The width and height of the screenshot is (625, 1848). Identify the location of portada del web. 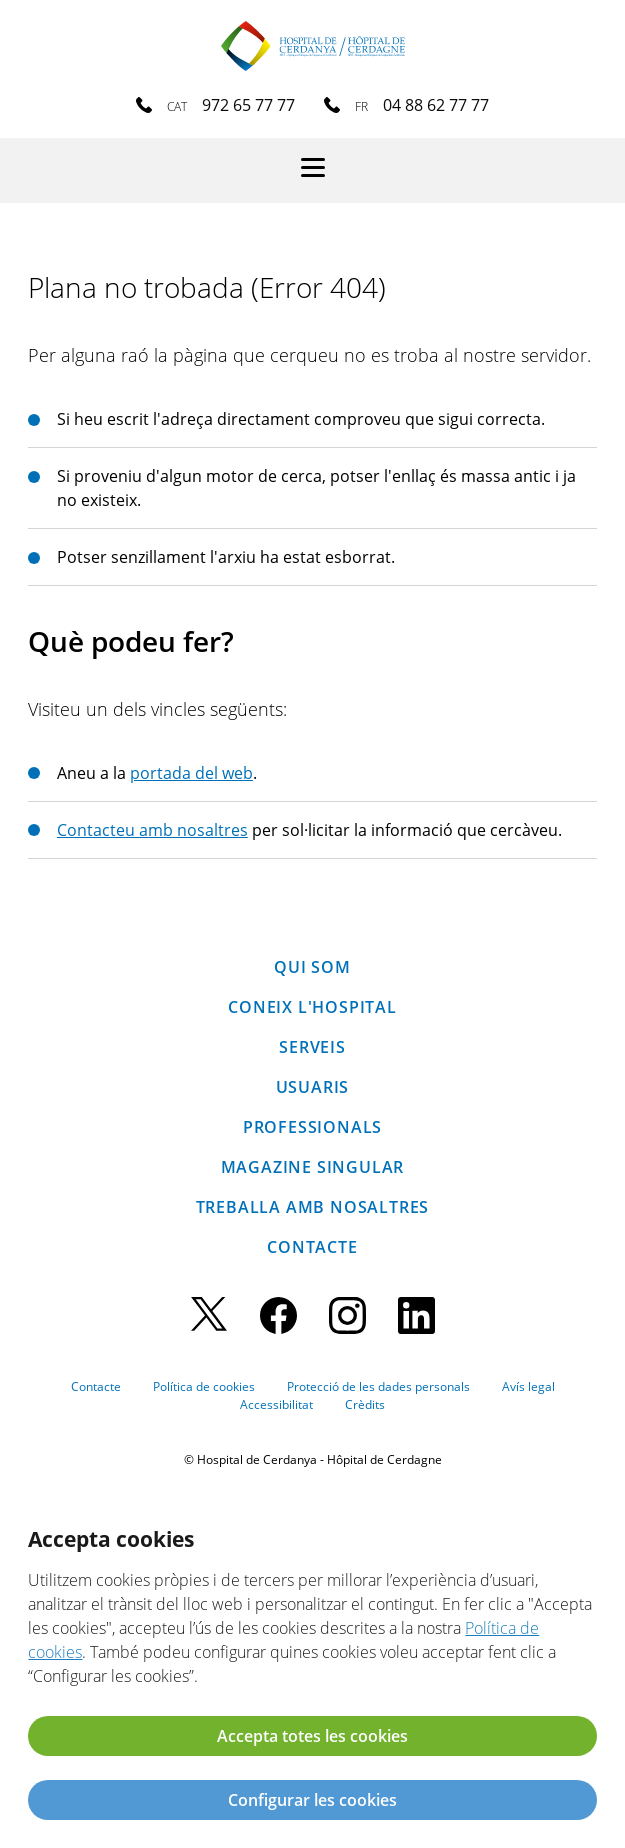
(191, 773).